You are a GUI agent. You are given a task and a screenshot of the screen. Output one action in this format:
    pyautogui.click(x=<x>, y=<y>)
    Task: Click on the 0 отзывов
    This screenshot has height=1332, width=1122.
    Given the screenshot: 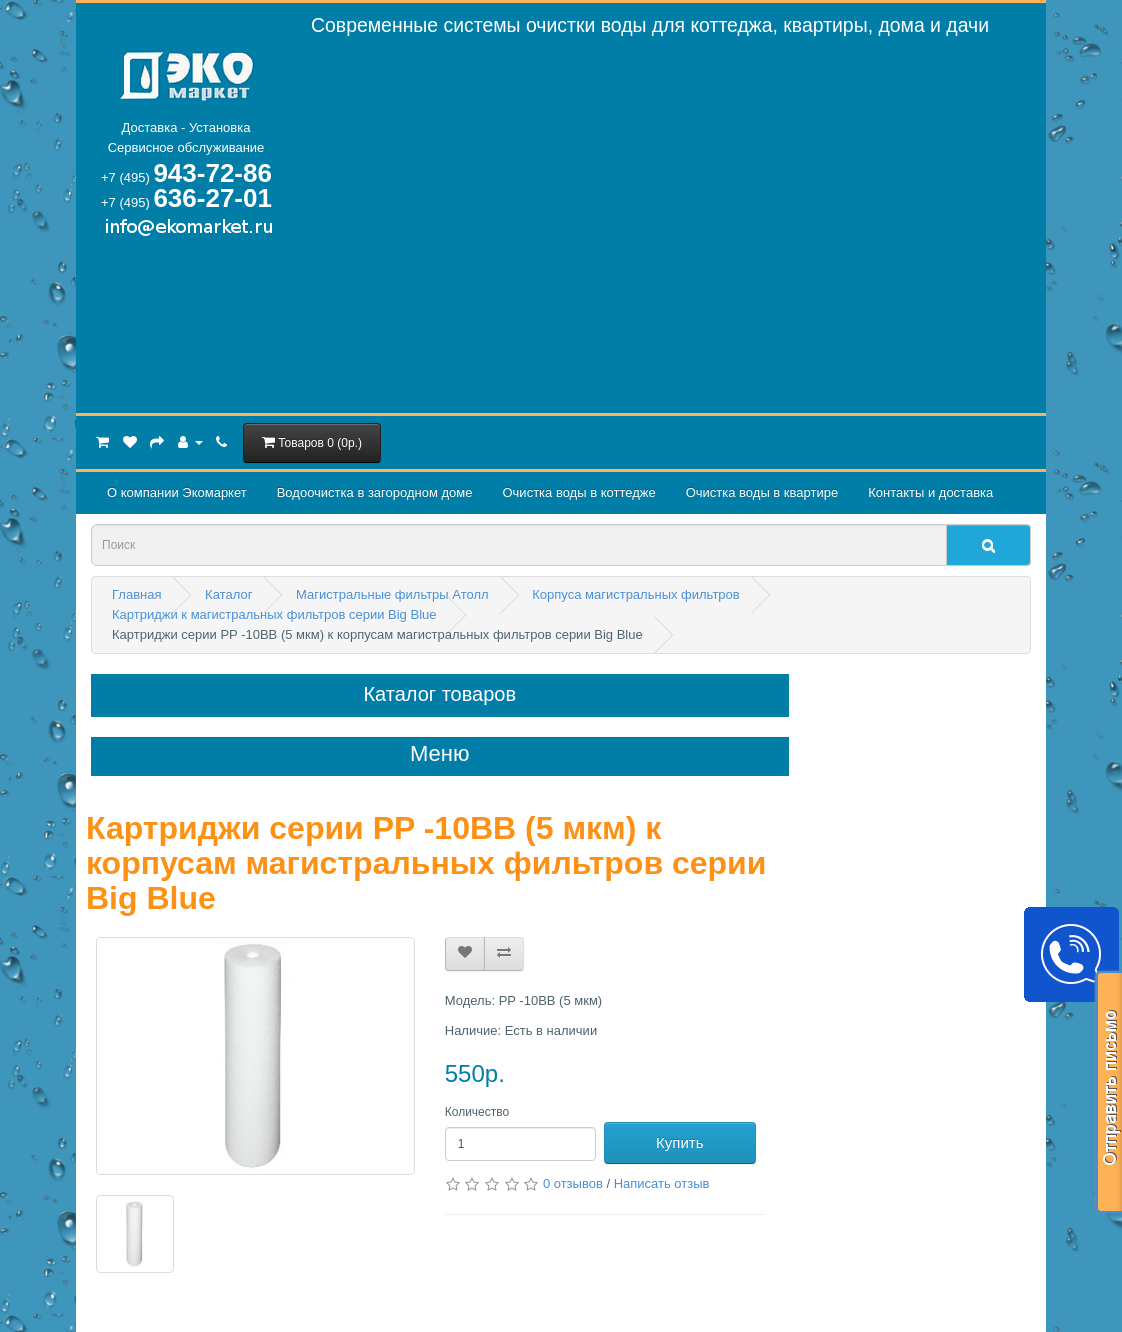 What is the action you would take?
    pyautogui.click(x=573, y=1183)
    